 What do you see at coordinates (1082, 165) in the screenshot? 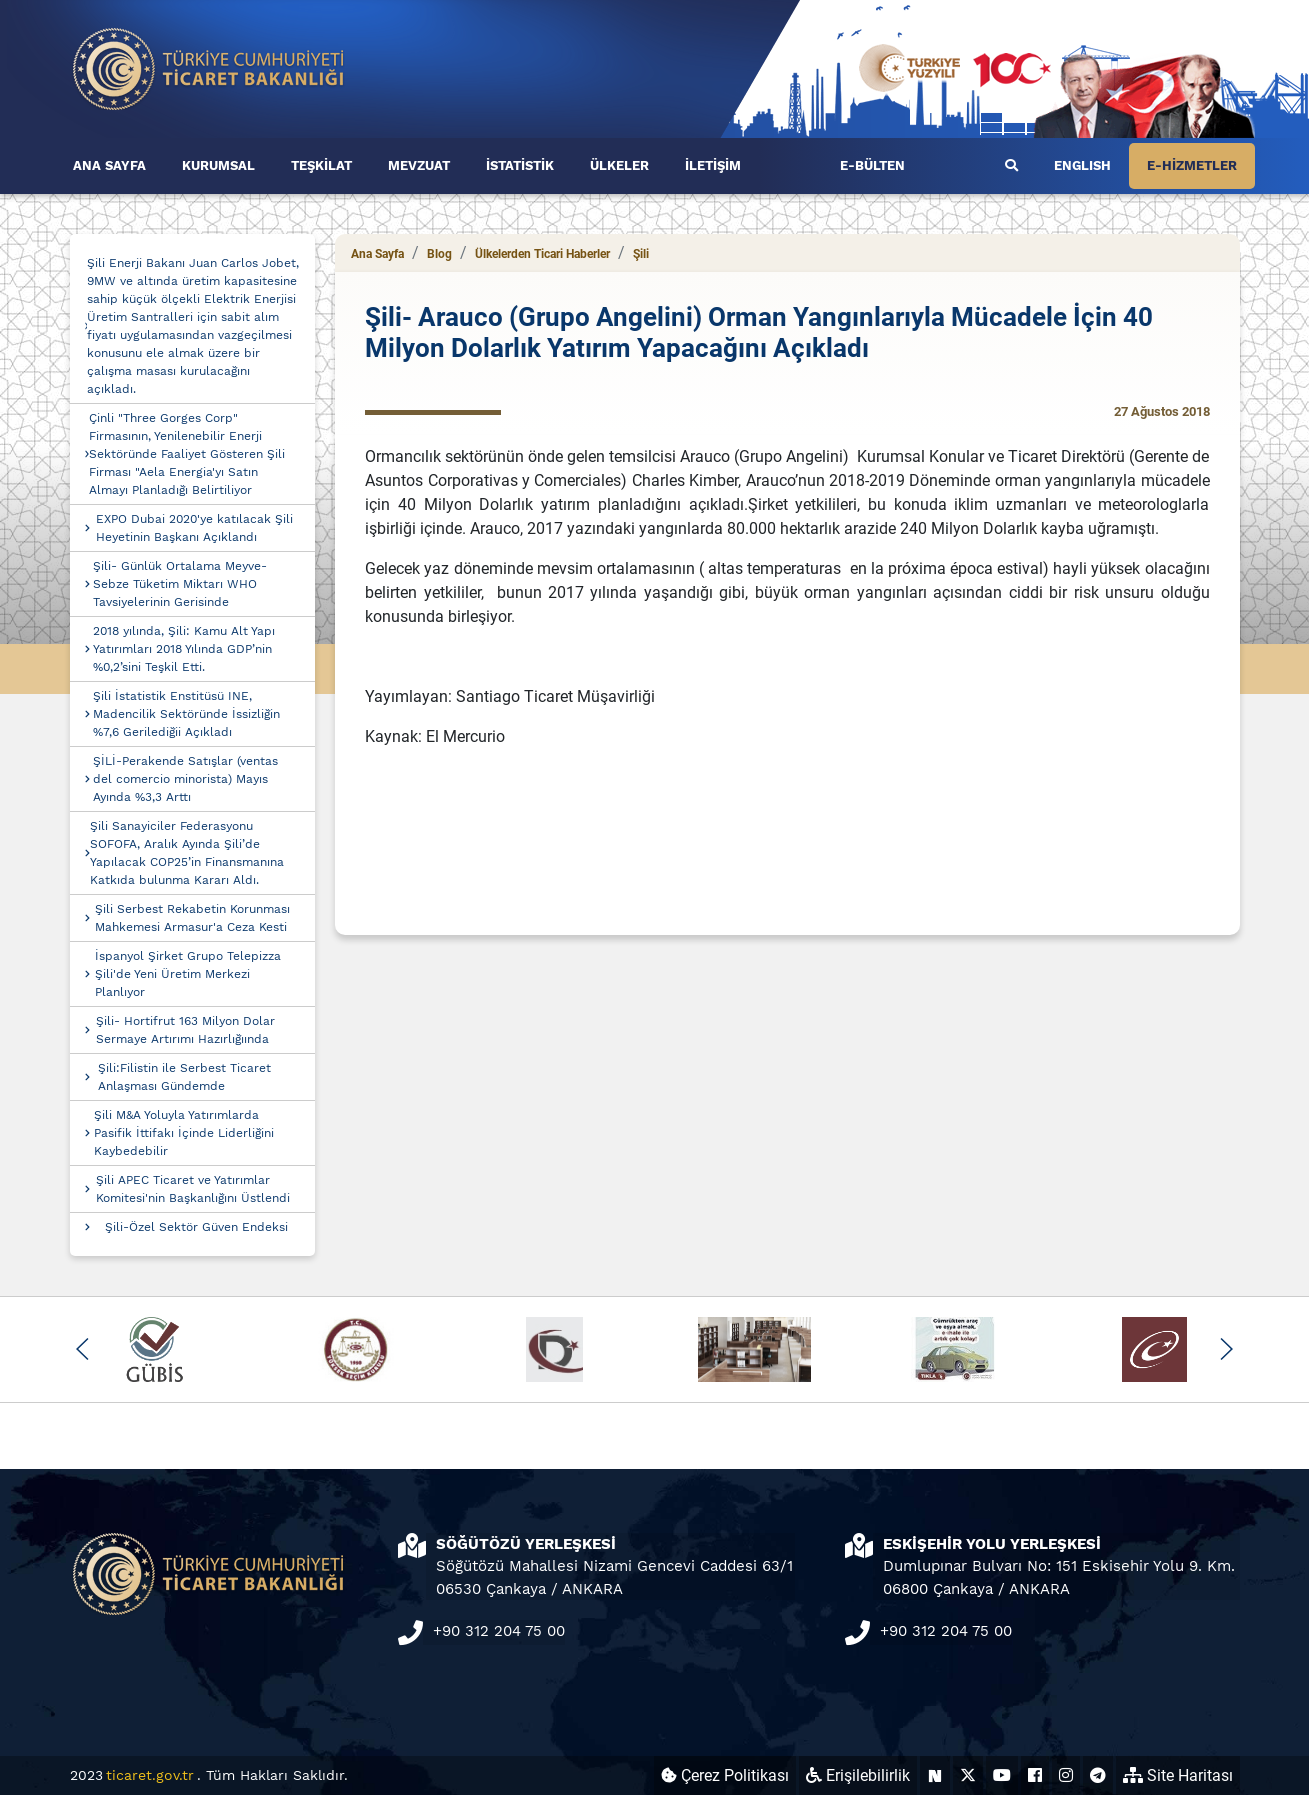
I see `ENGLISH` at bounding box center [1082, 165].